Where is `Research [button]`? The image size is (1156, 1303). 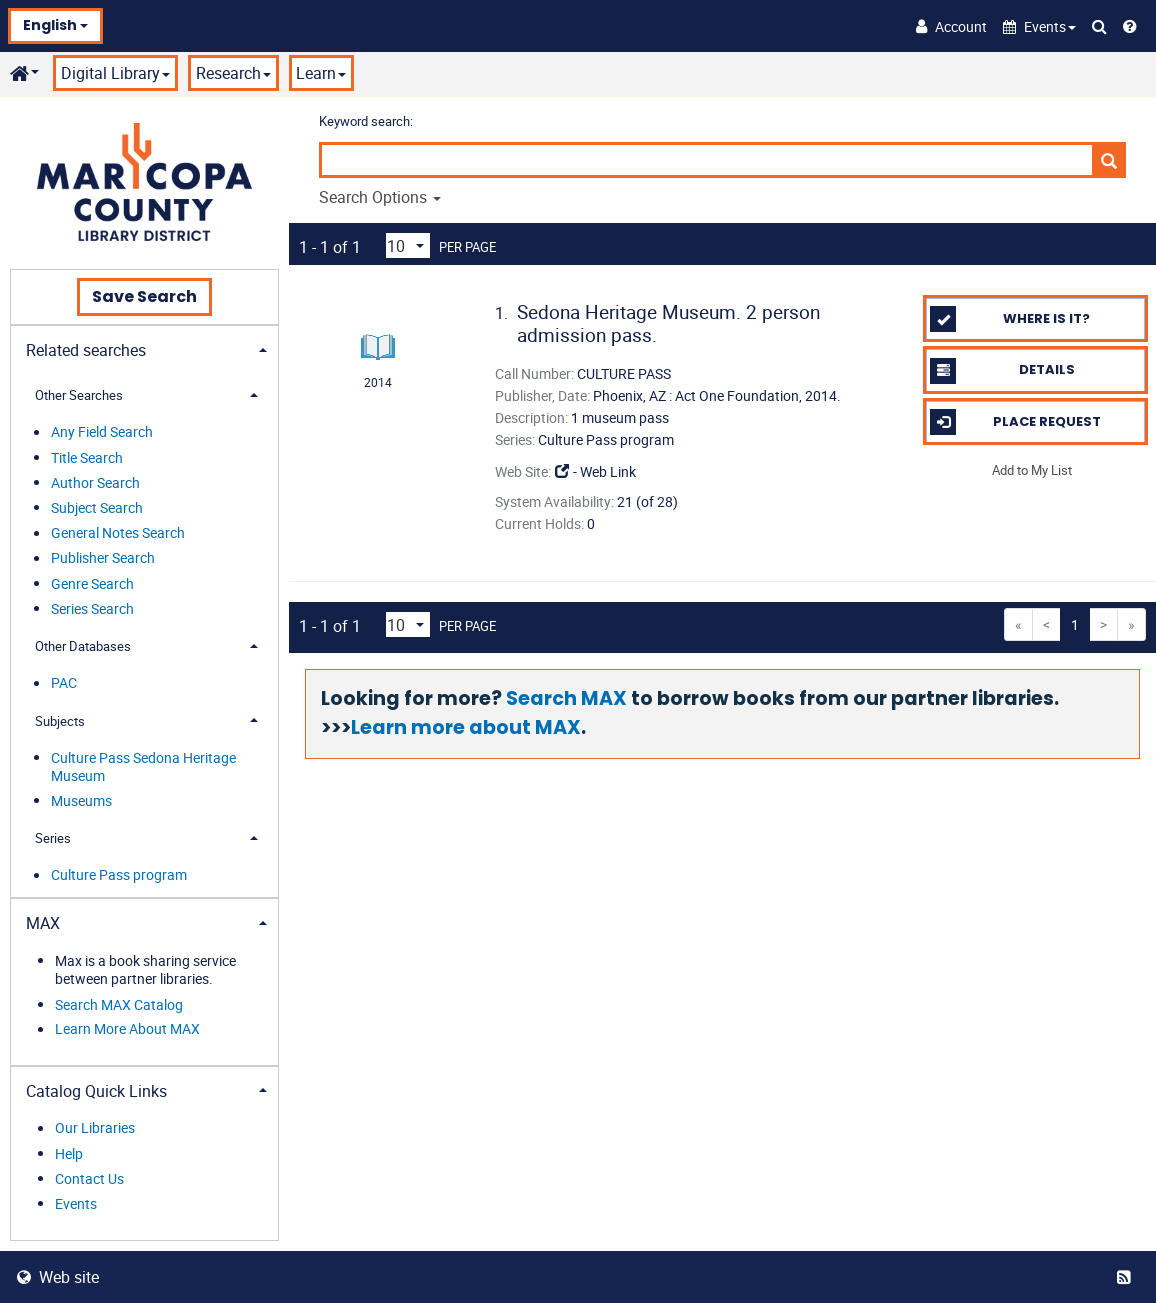
Research [button] is located at coordinates (233, 73).